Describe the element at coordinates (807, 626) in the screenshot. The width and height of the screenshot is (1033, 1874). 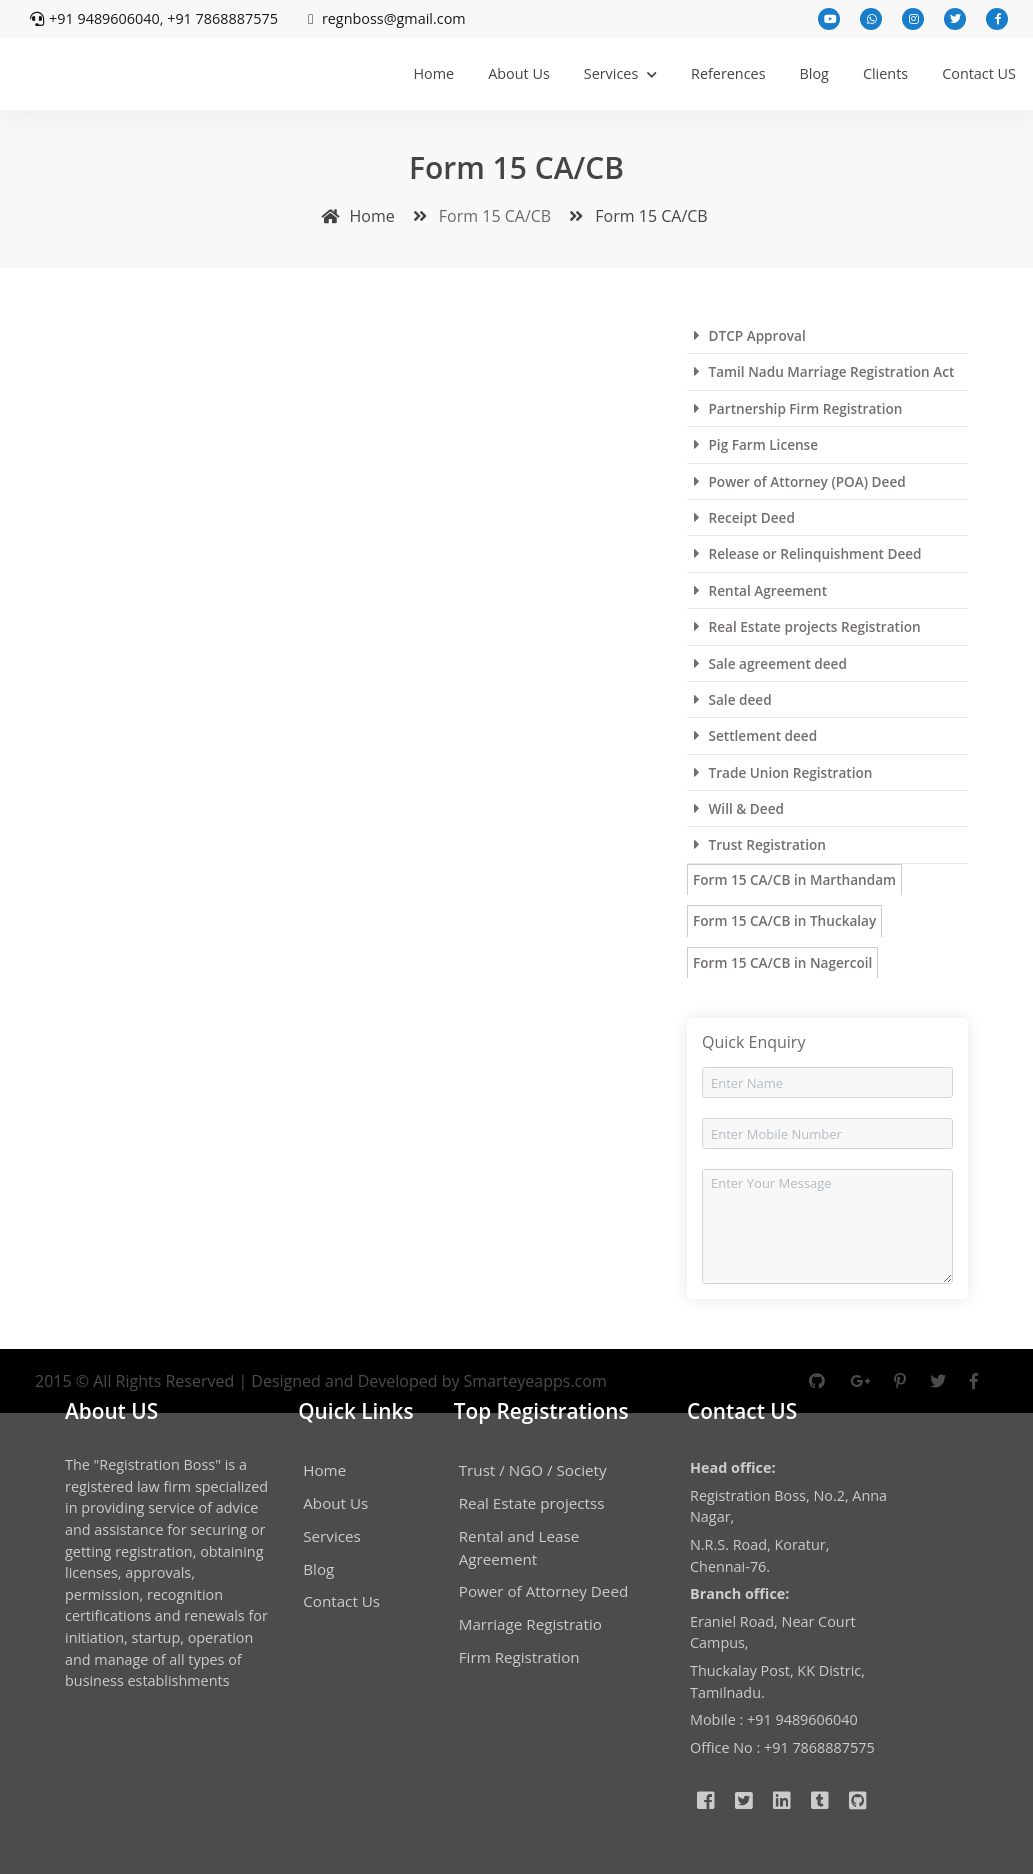
I see `Real Estate projects Registration` at that location.